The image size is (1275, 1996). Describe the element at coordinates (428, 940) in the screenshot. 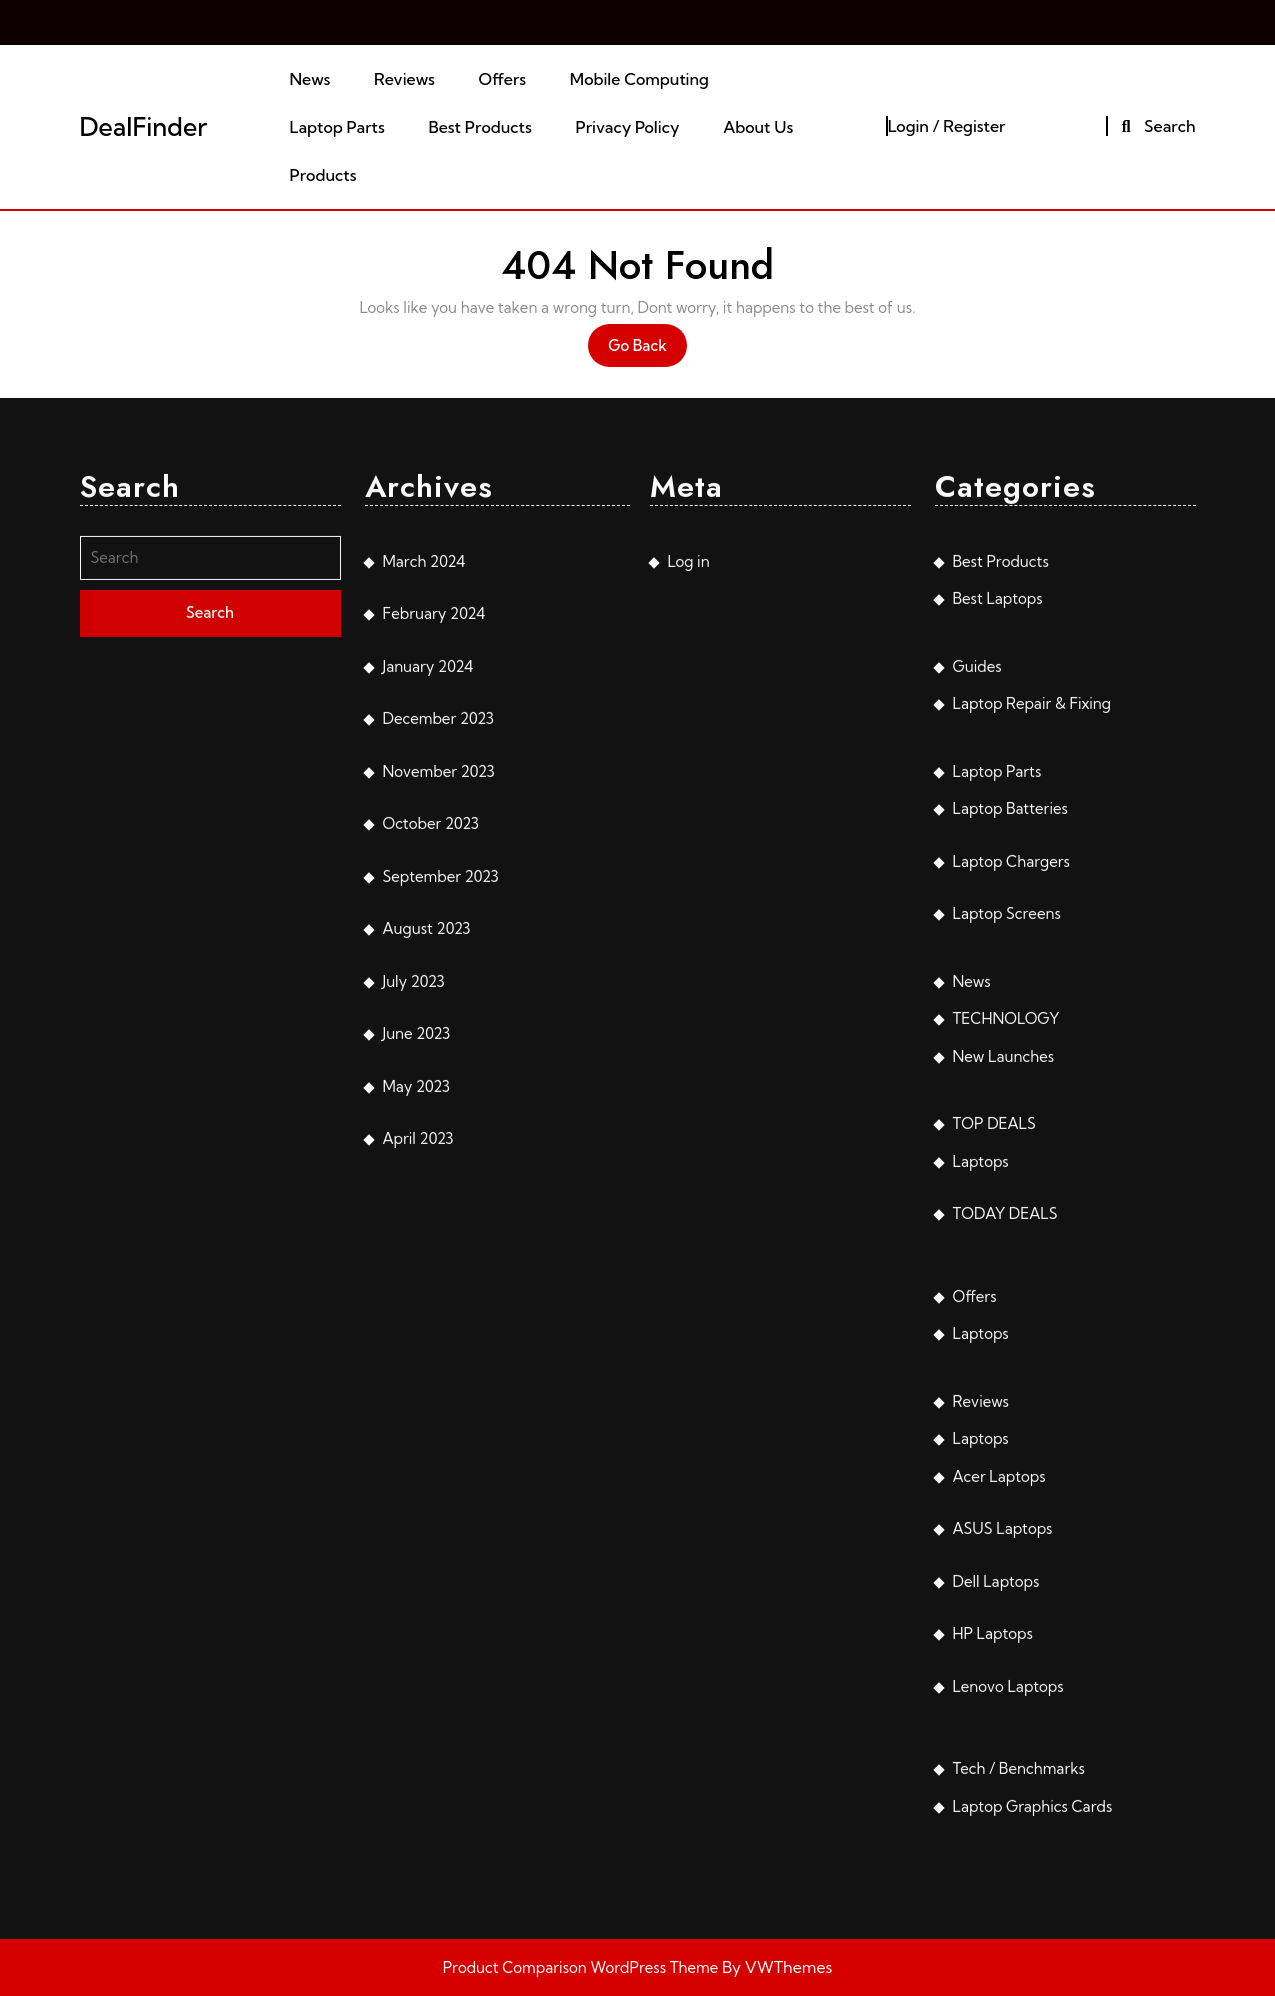

I see `January 2024` at that location.